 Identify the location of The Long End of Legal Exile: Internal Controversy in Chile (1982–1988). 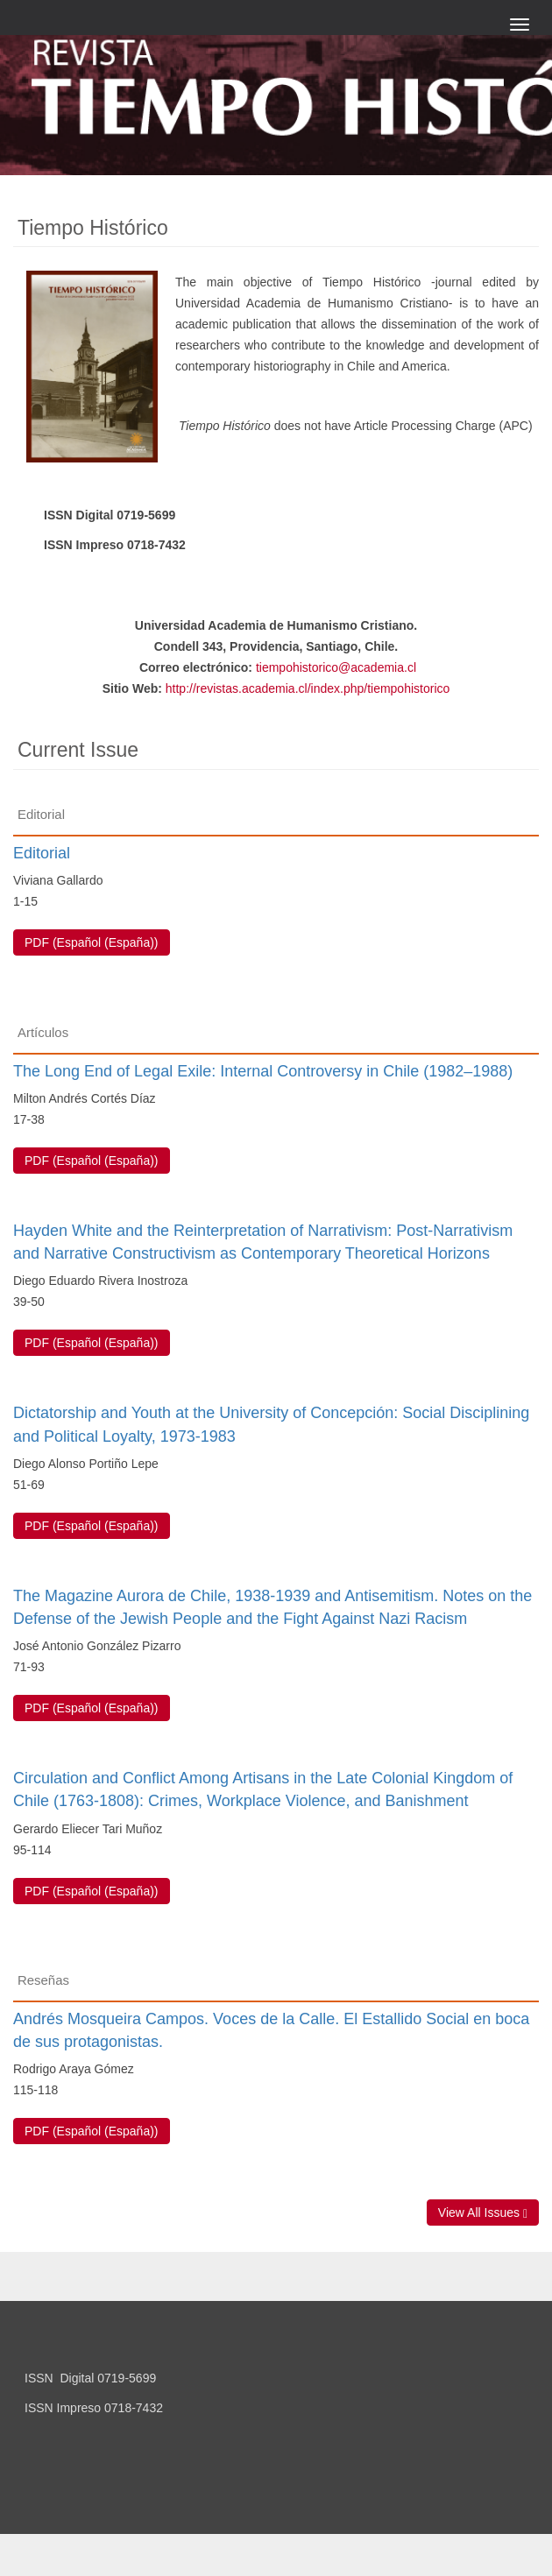
(263, 1071).